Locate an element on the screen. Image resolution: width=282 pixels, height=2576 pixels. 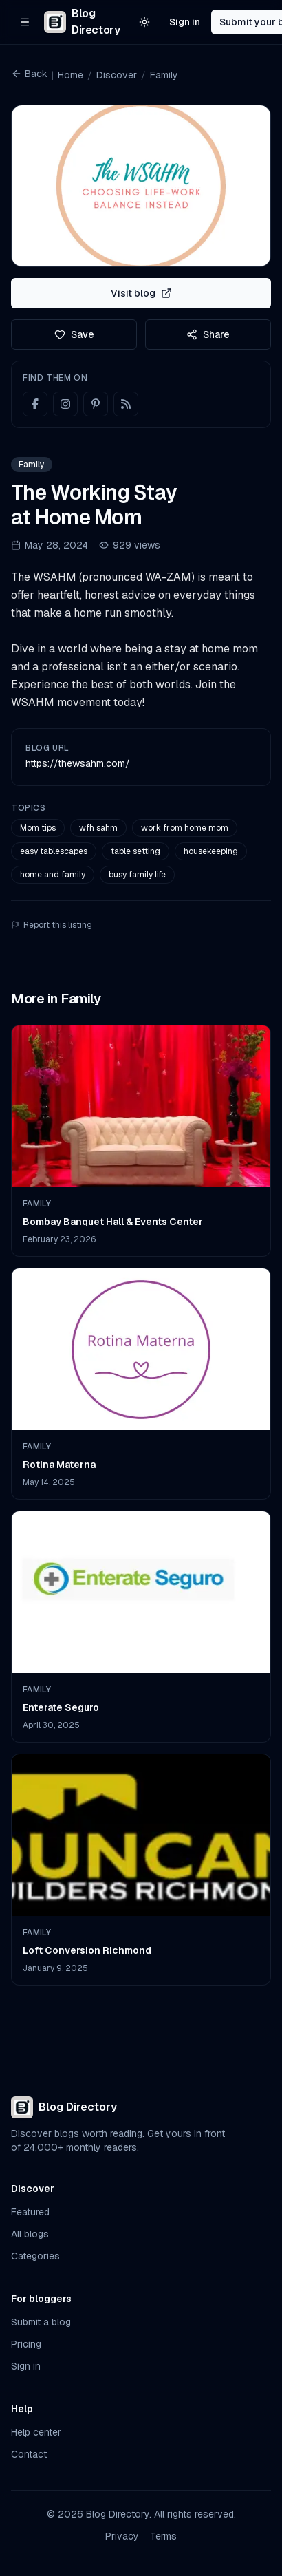
[Pinterest] is located at coordinates (95, 404).